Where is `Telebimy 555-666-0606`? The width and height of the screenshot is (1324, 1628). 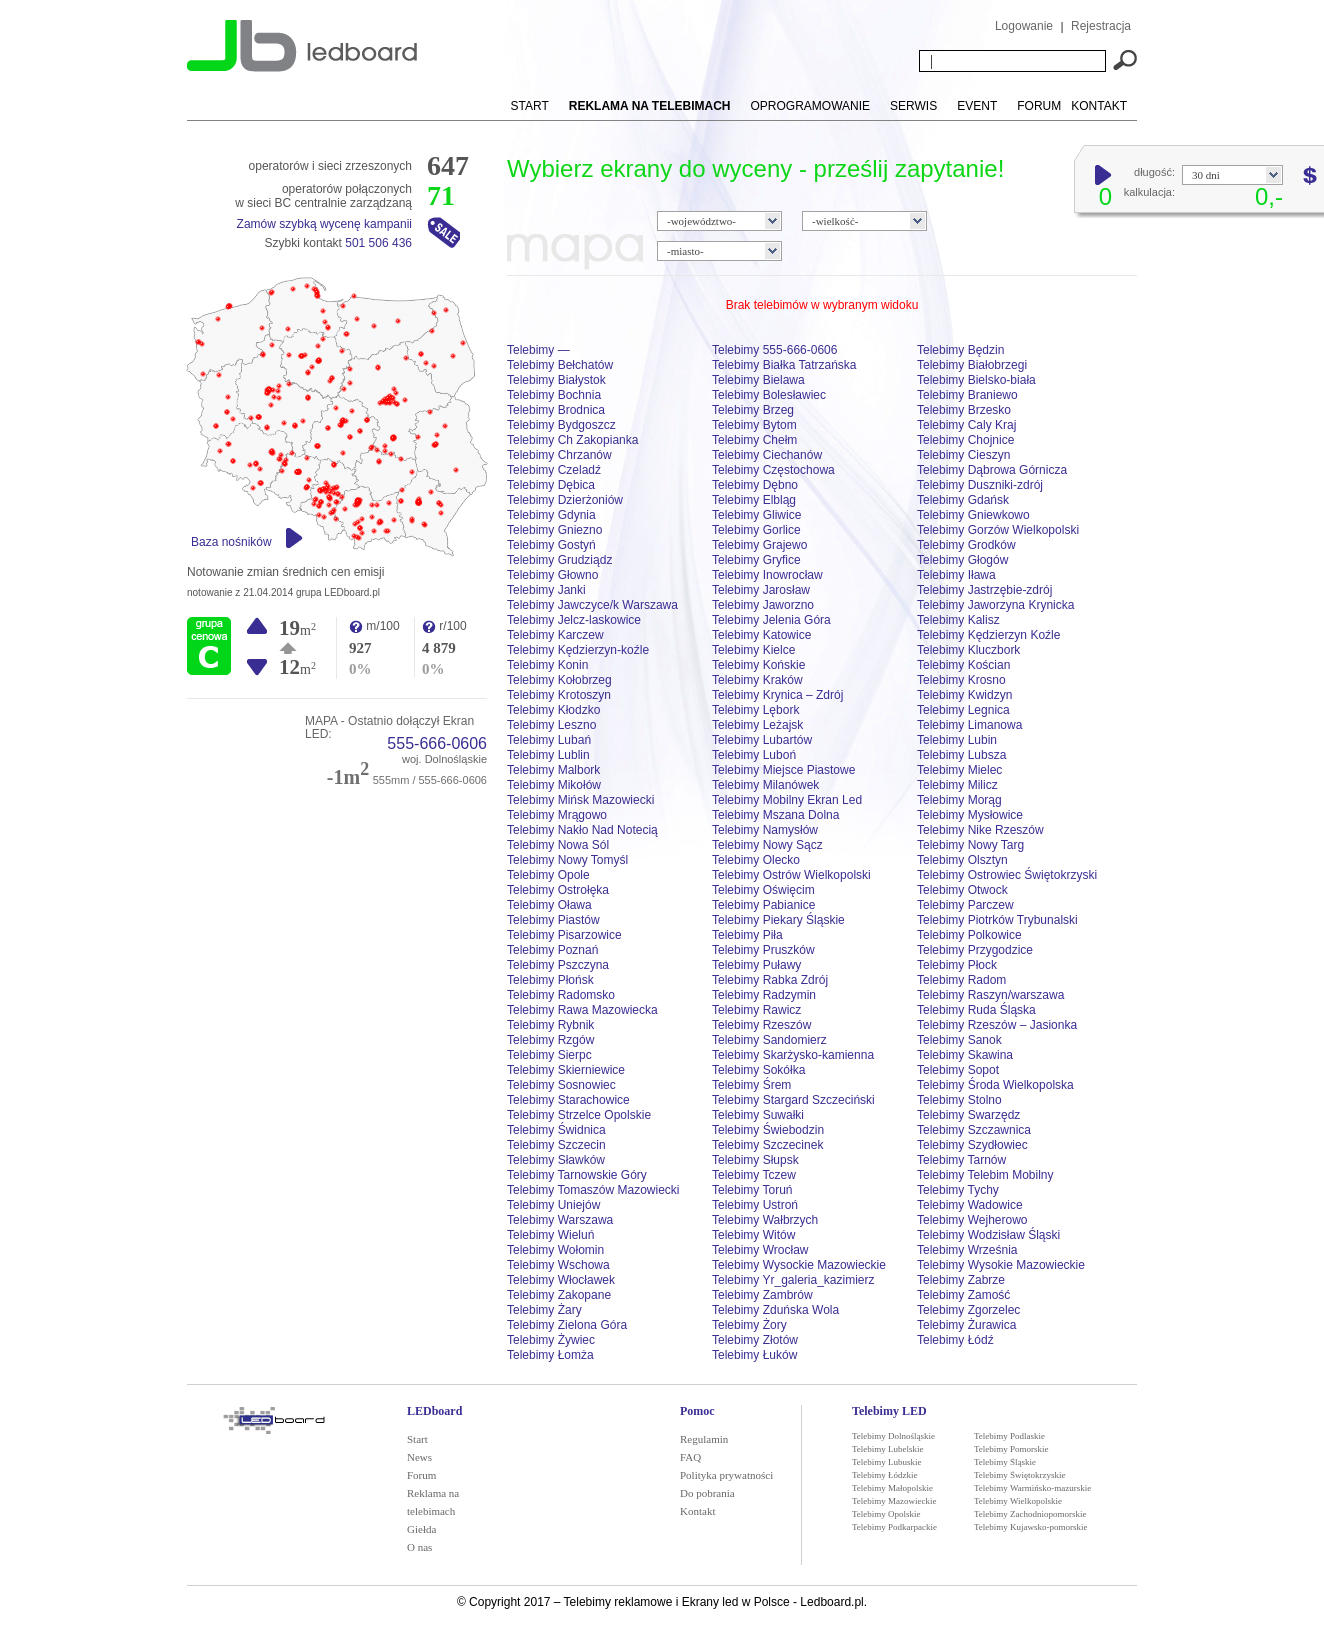 Telebimy 555-666-0606 is located at coordinates (774, 350).